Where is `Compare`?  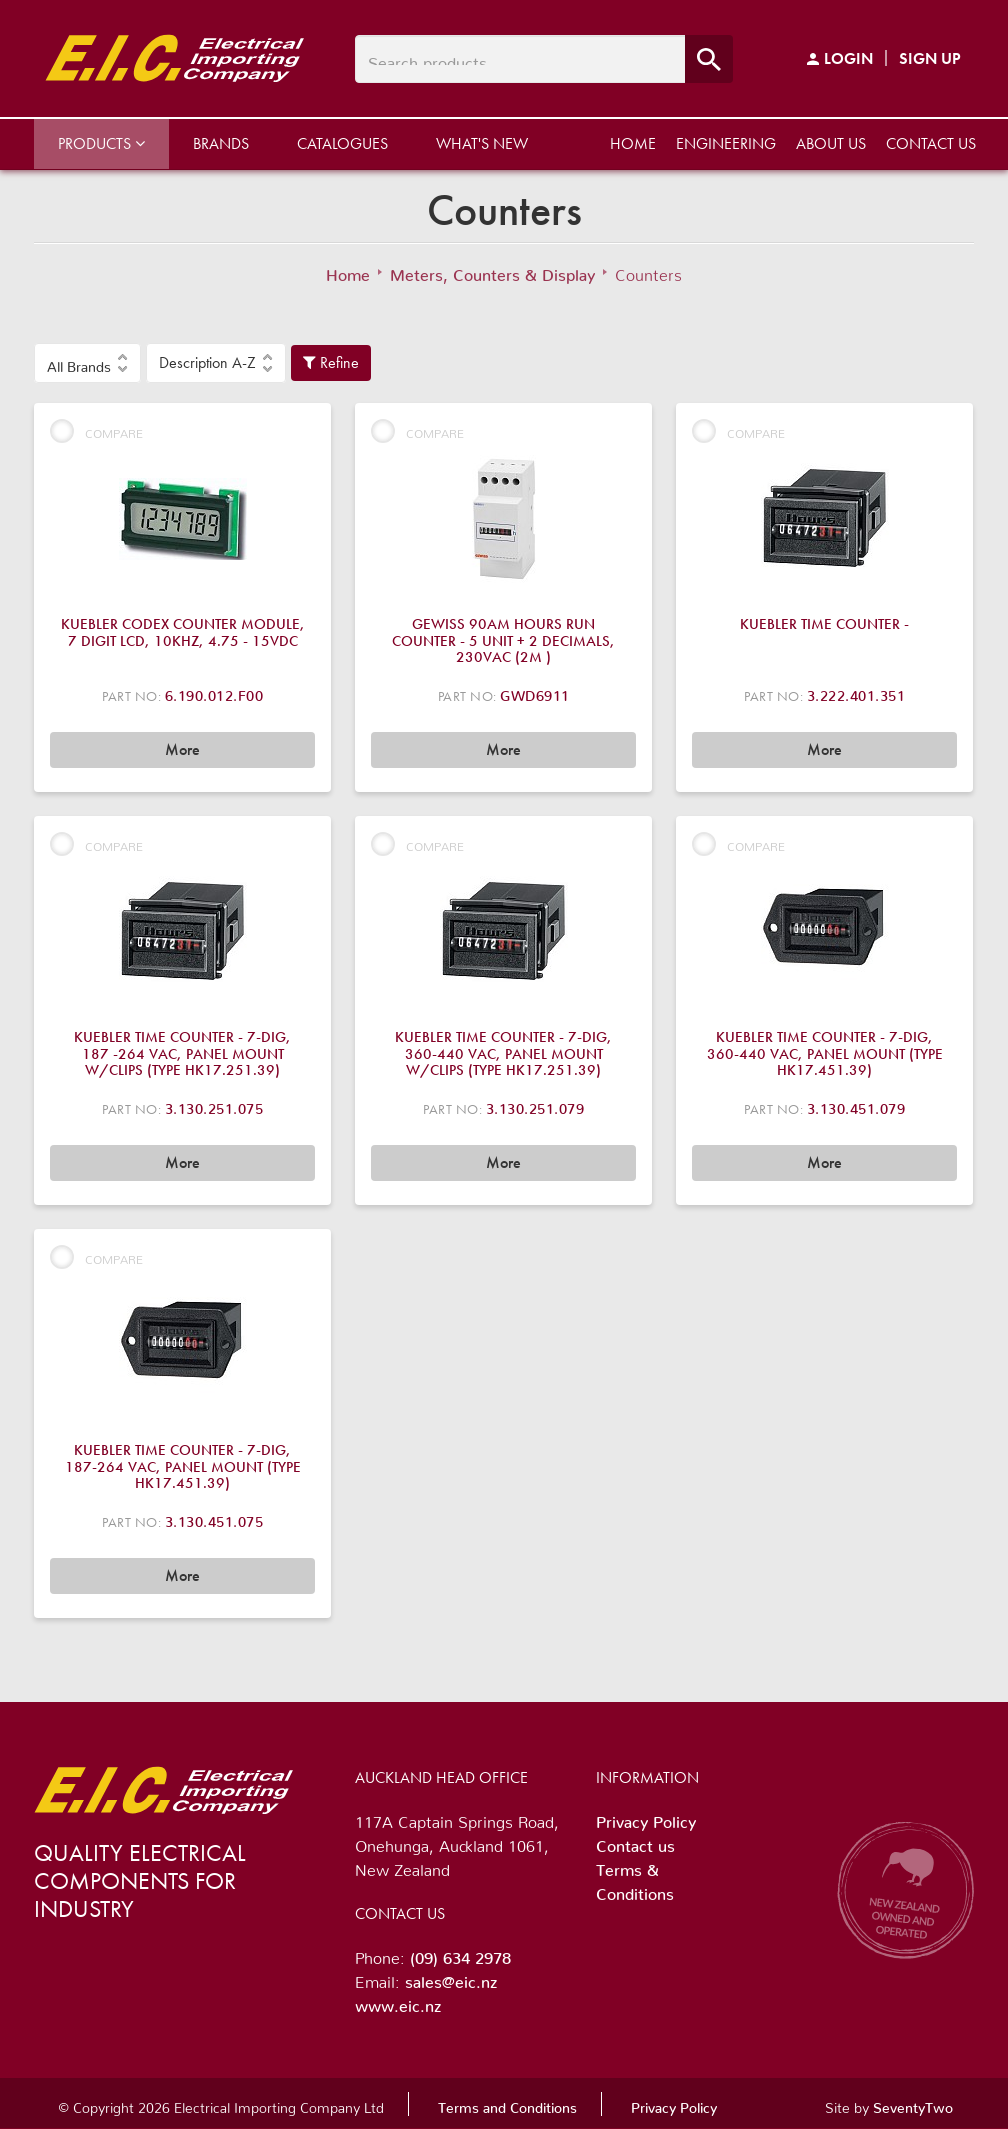 Compare is located at coordinates (96, 431).